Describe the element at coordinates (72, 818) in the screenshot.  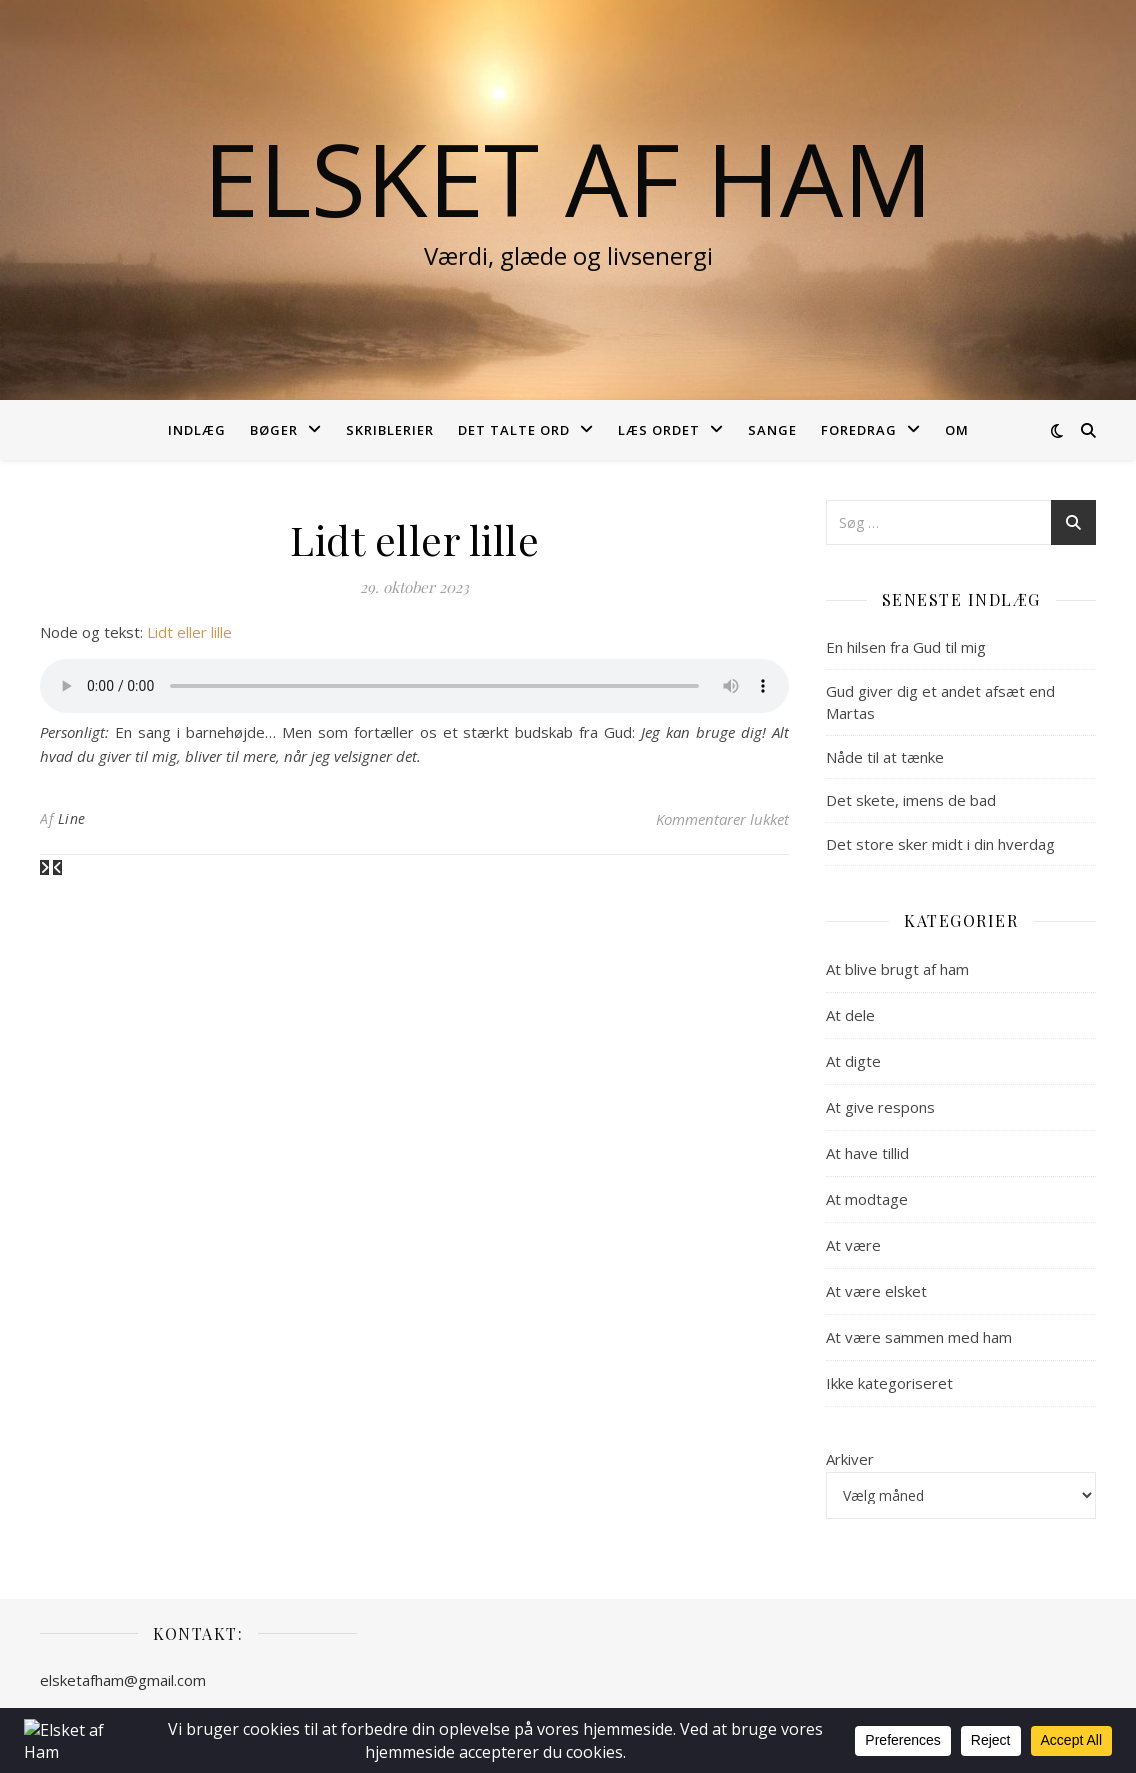
I see `Line` at that location.